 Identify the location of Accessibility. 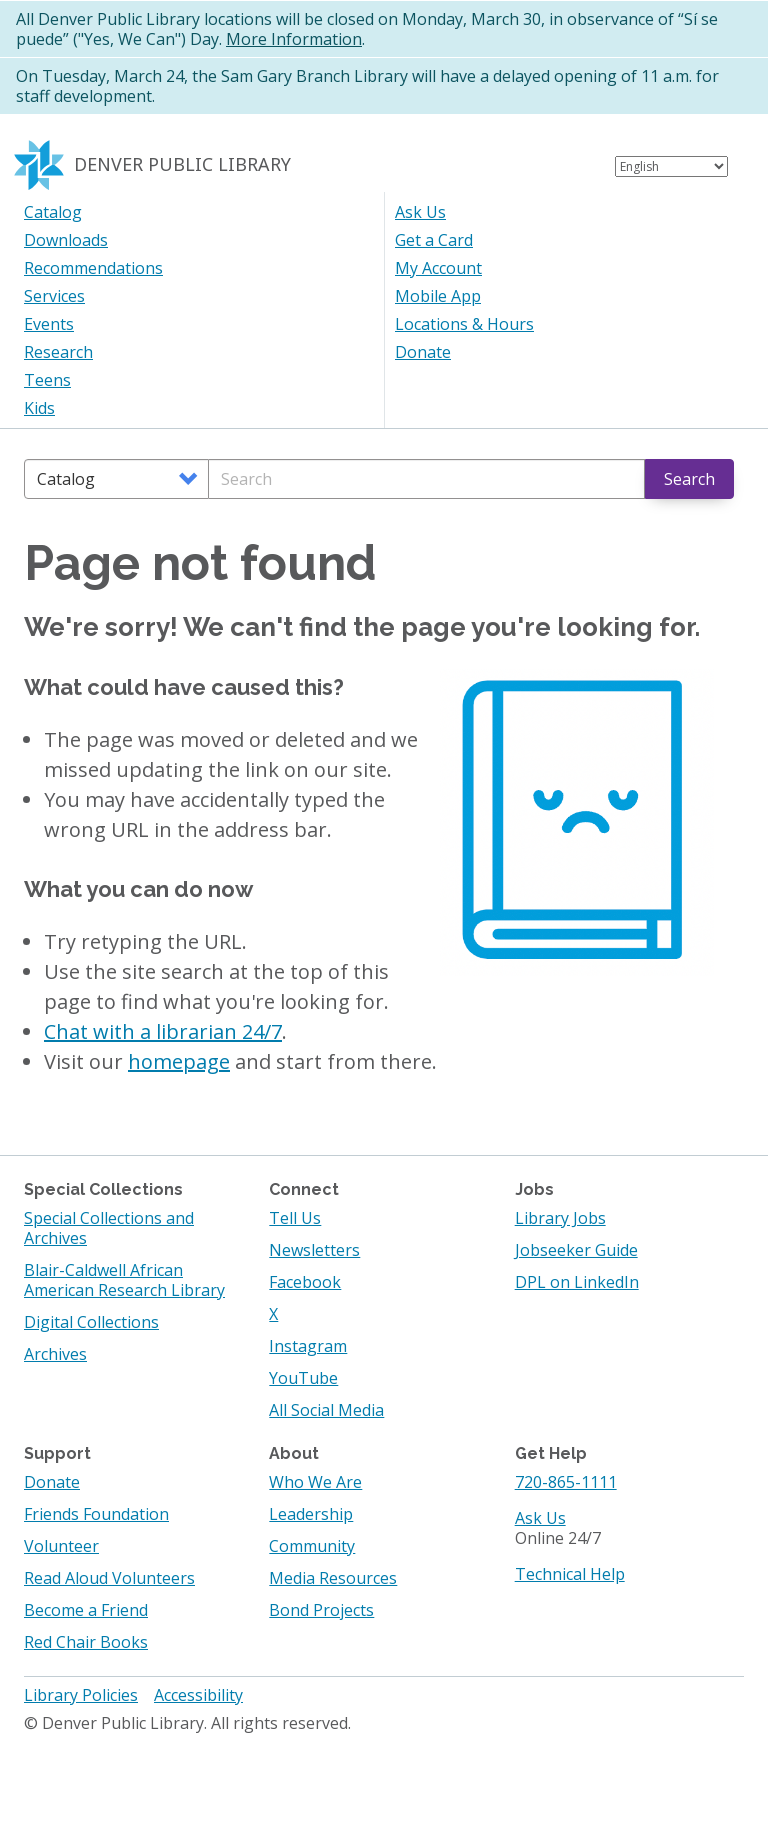
(198, 1695).